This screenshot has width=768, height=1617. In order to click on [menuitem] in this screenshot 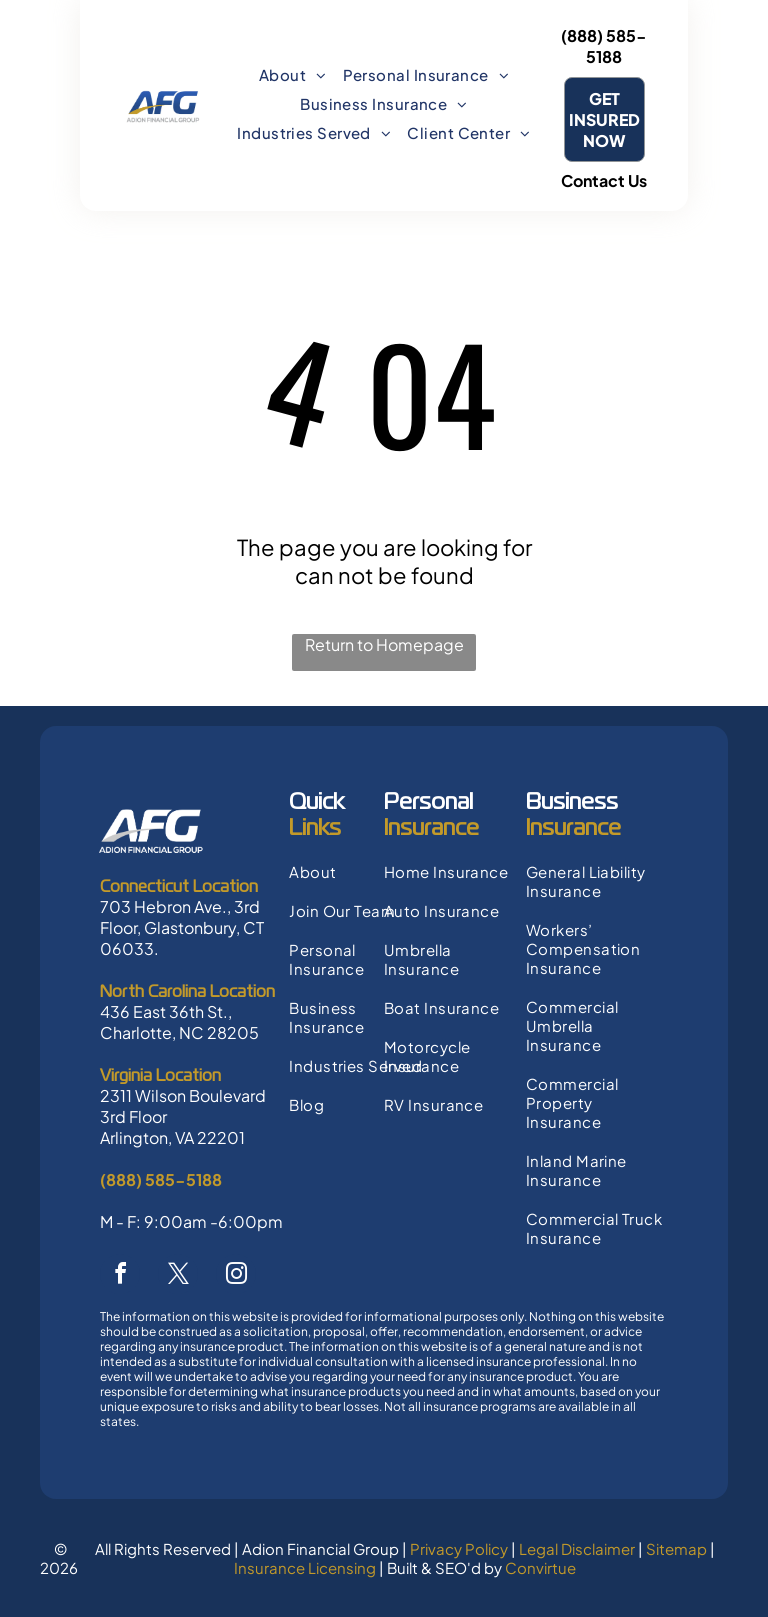, I will do `click(293, 74)`.